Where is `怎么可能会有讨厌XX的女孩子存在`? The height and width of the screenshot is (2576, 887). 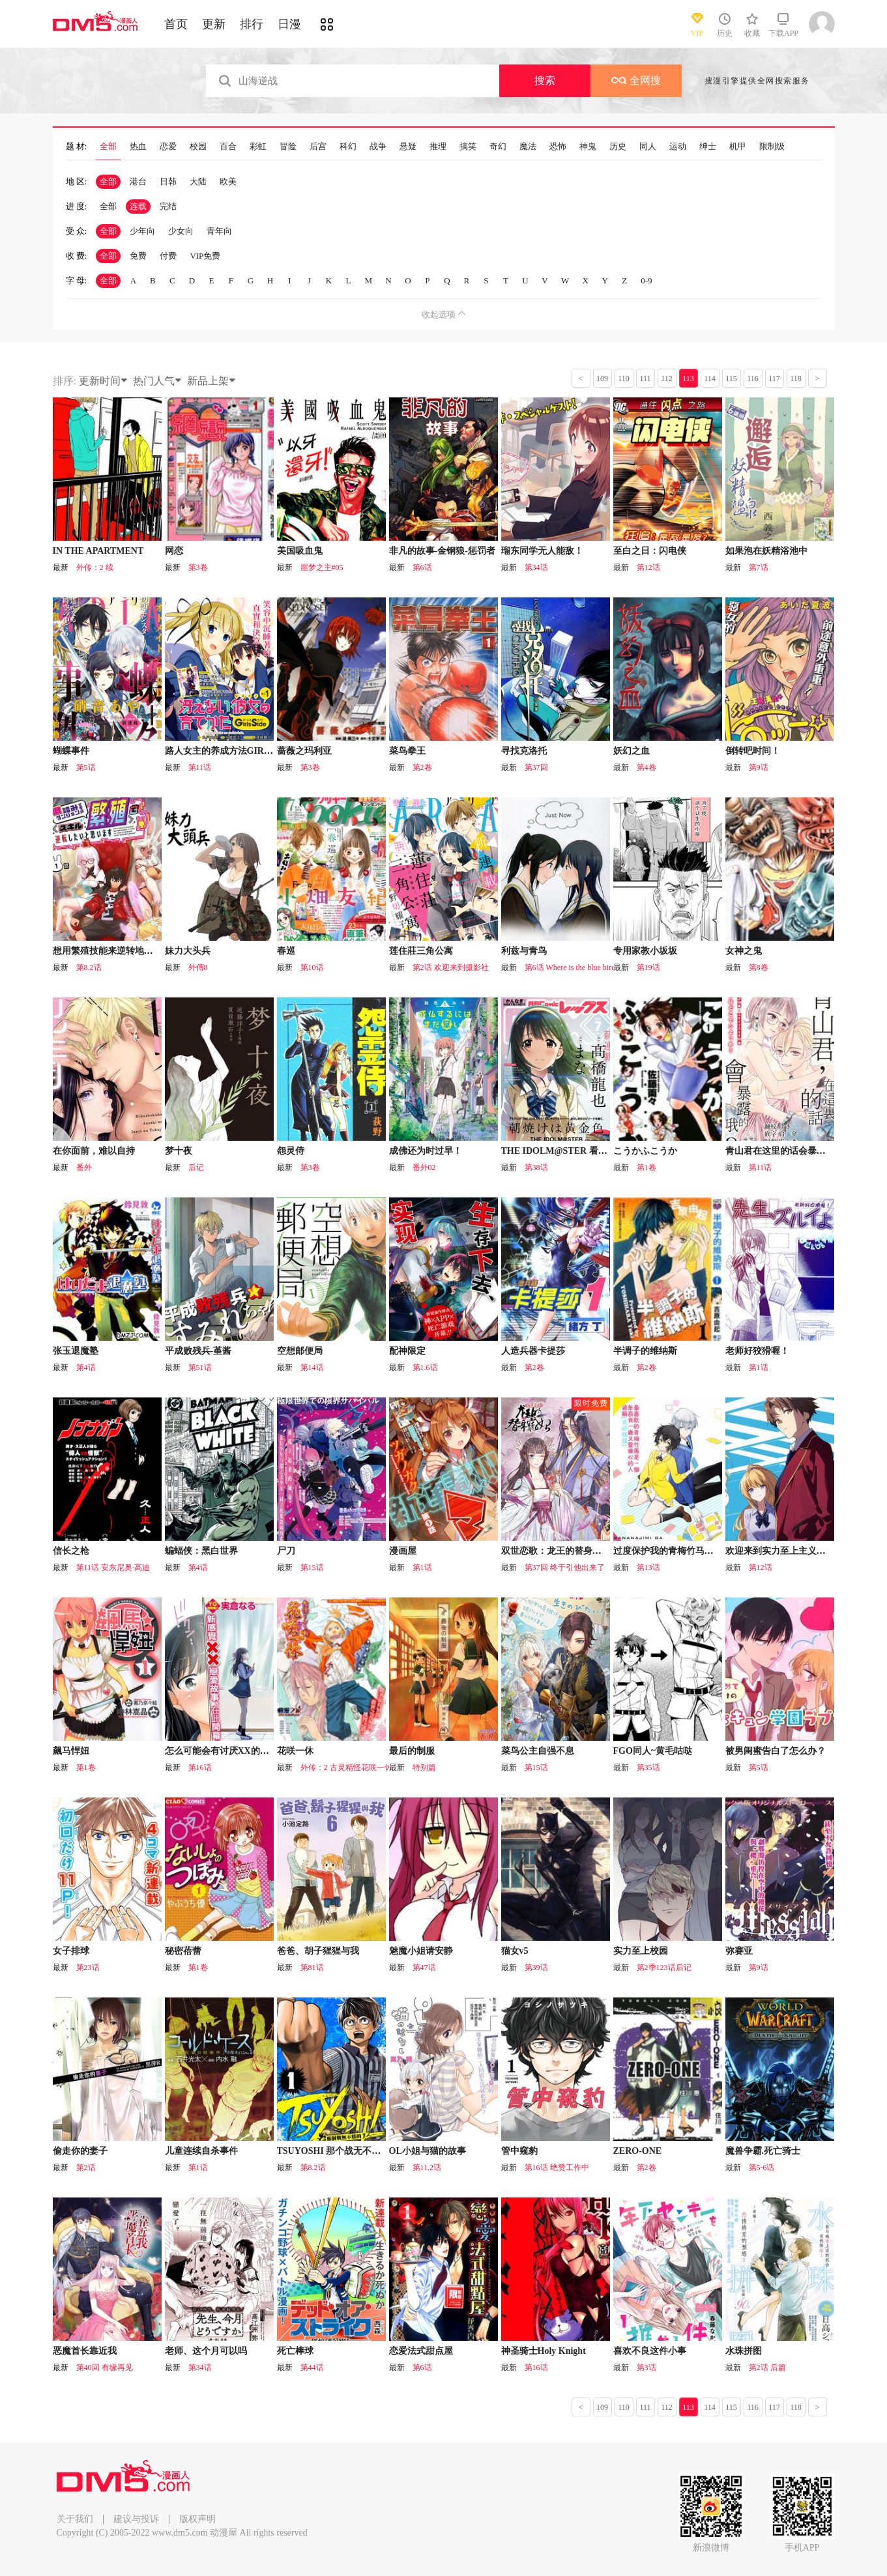
怎么可能会有讨厌XX的女孩子存在 is located at coordinates (235, 1751).